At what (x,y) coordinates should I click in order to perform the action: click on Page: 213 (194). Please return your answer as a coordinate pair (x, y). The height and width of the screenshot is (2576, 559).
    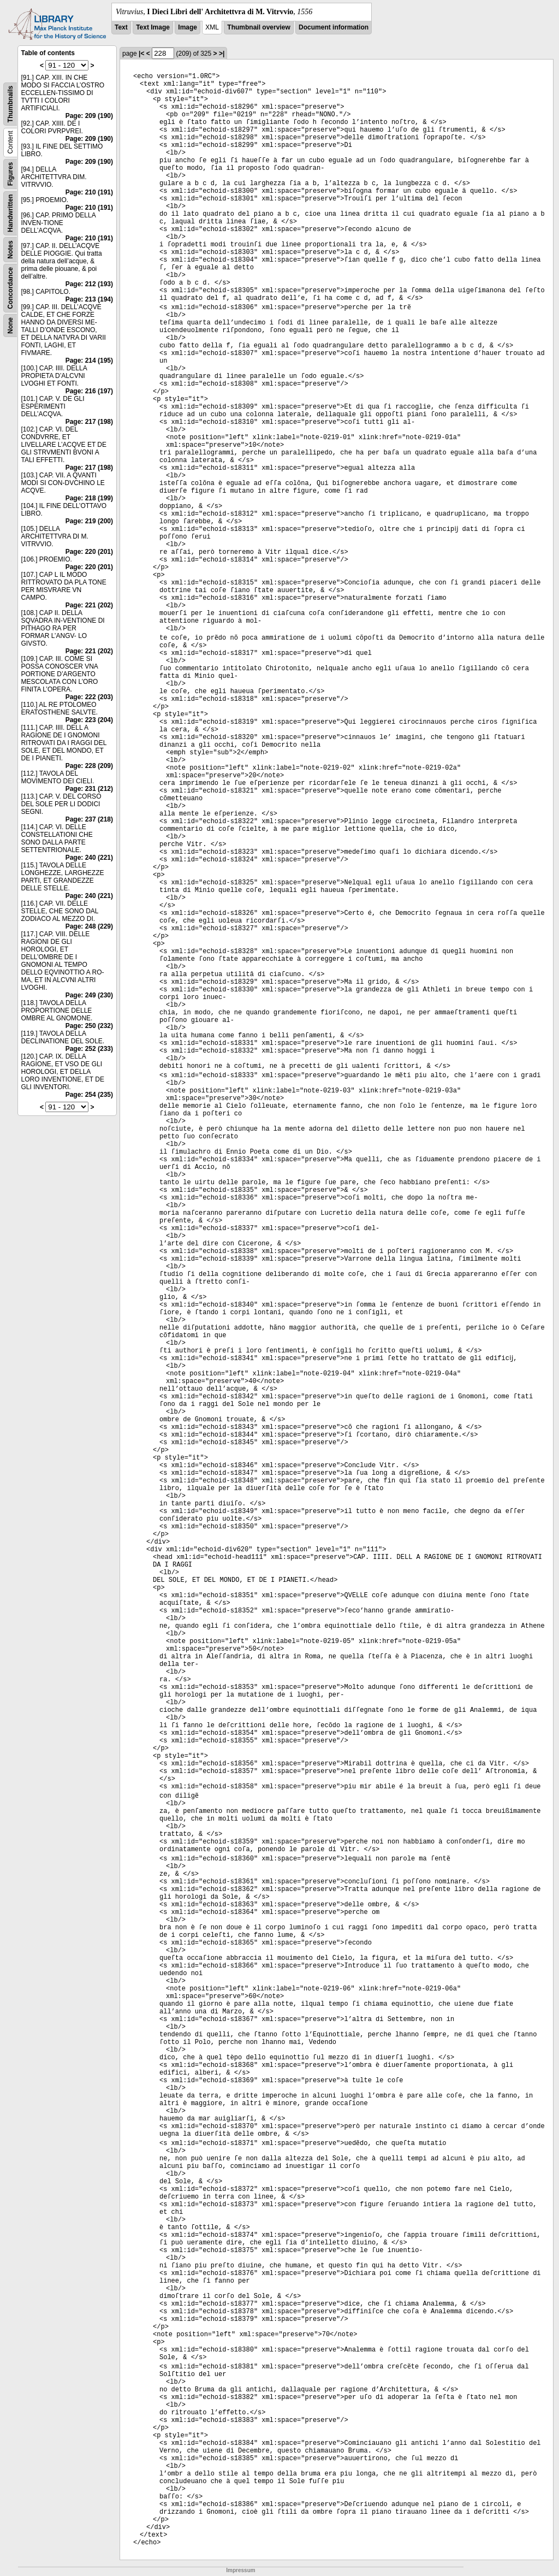
    Looking at the image, I should click on (89, 299).